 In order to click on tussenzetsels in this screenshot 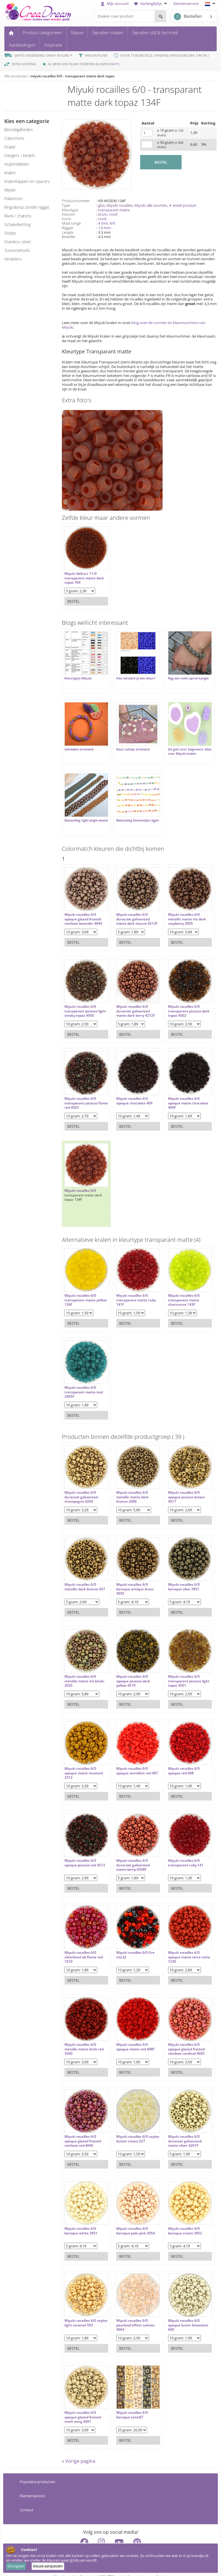, I will do `click(17, 250)`.